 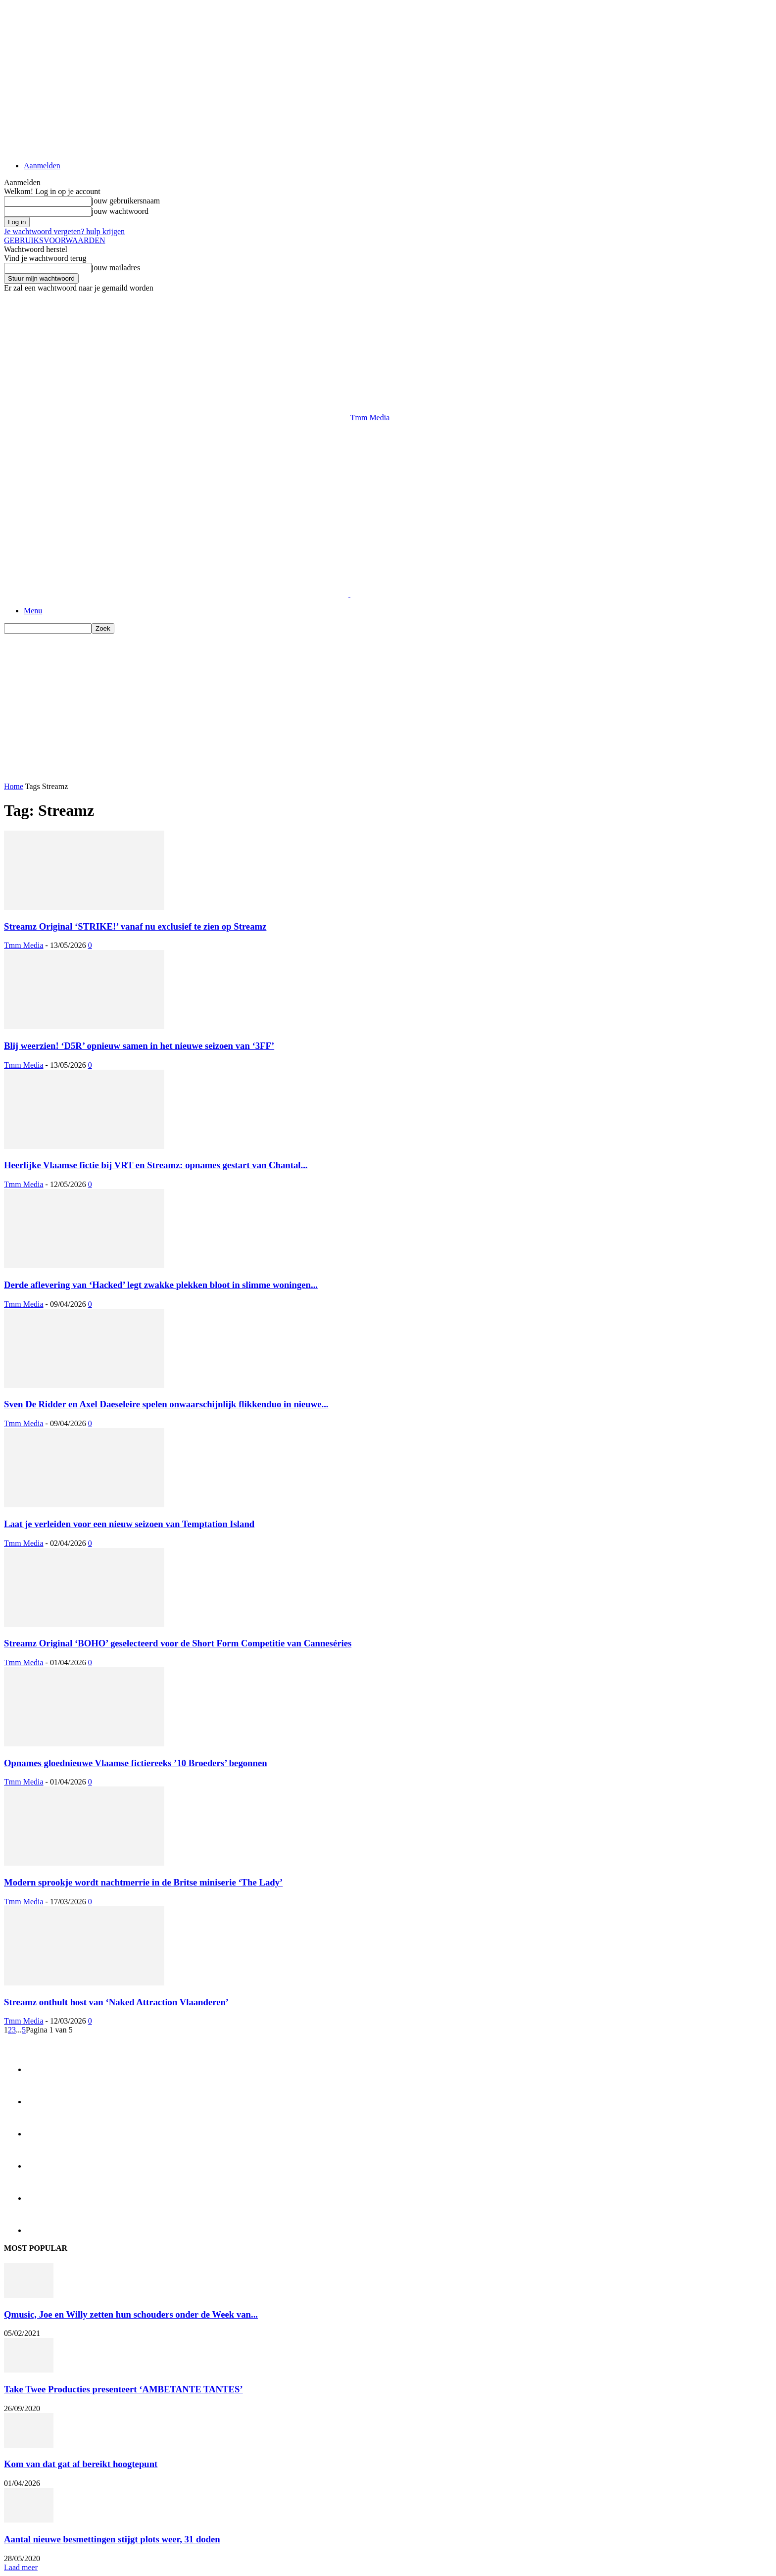 I want to click on Heerlijke Vlaamse fictie bij VRT en Streamz: opnames gestart van Chantal..., so click(x=156, y=1165).